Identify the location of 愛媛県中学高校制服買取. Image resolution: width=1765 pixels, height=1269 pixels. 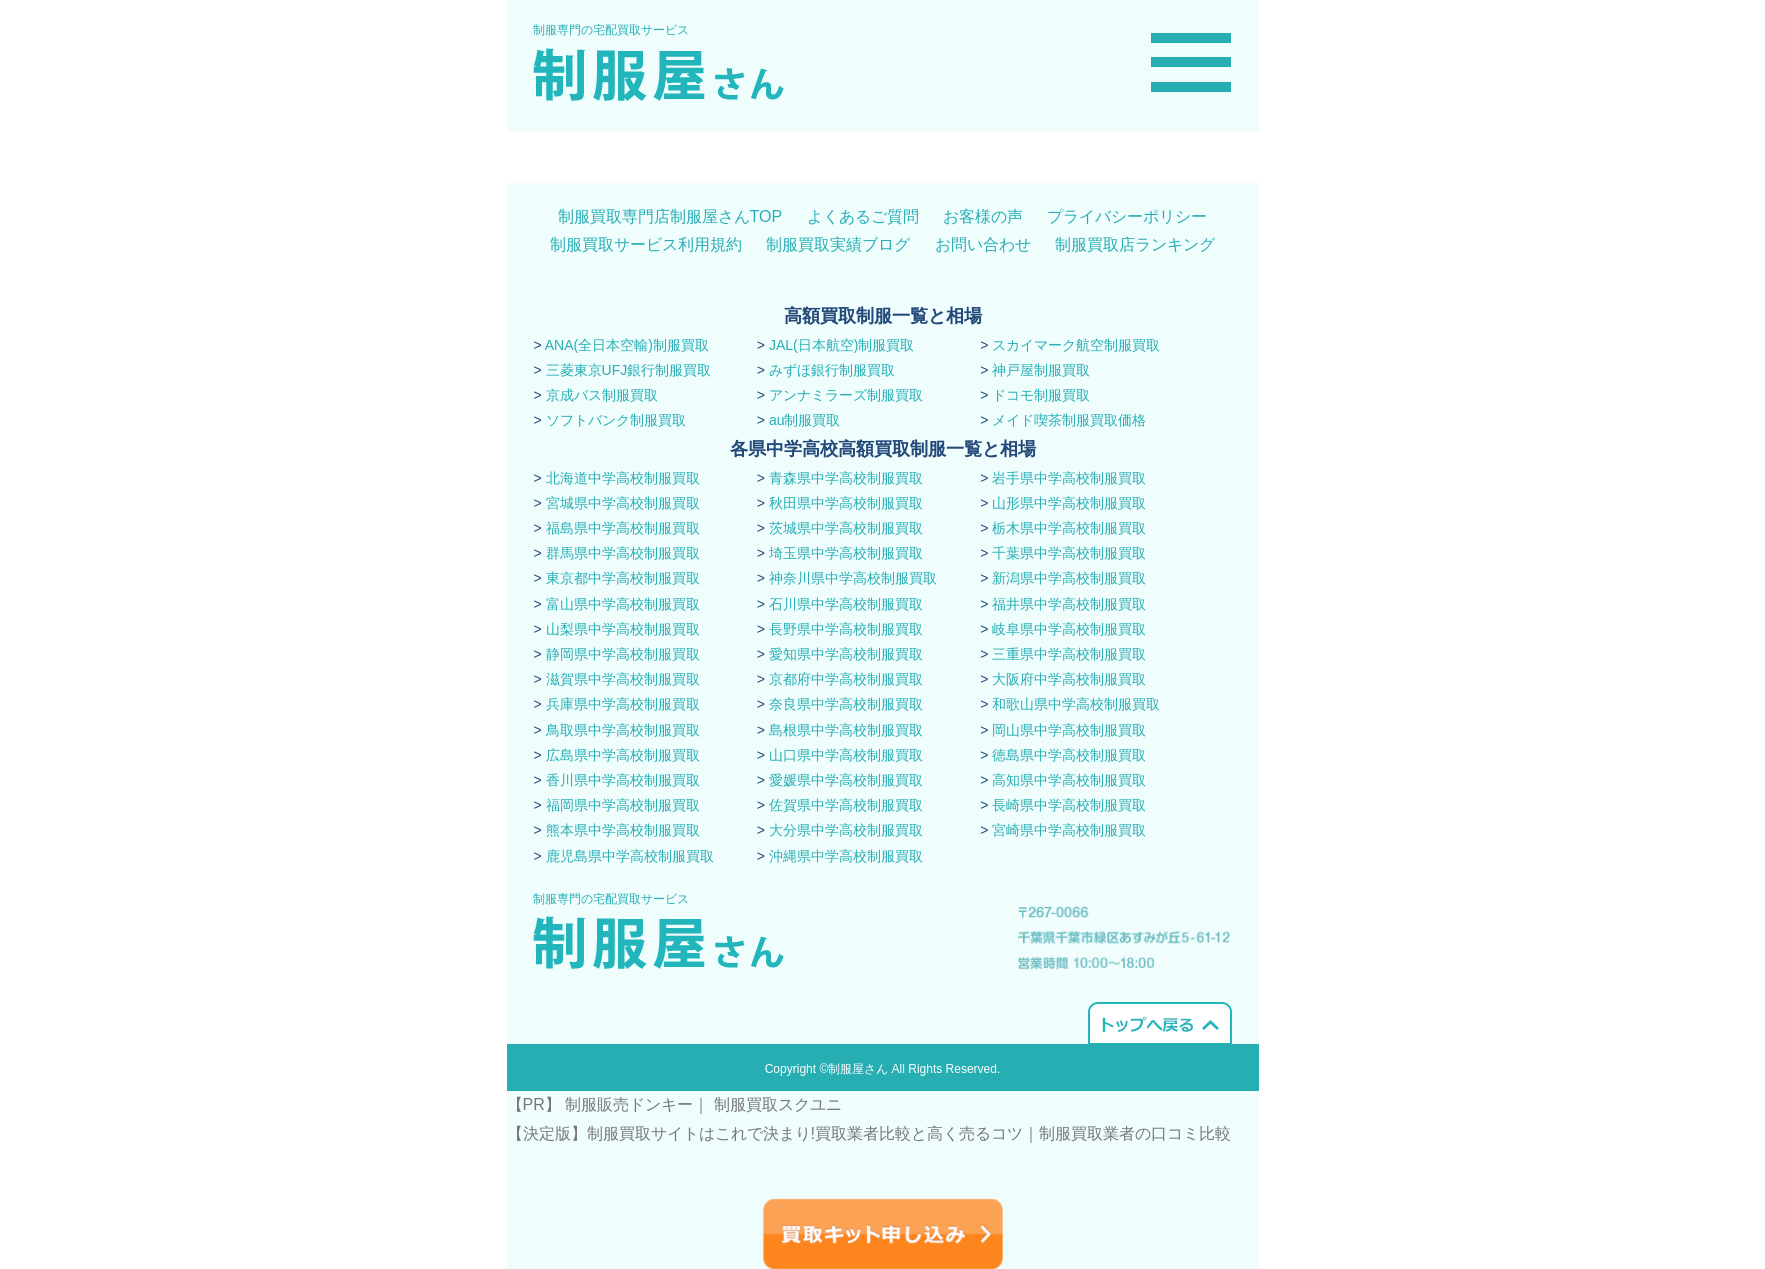
(846, 780).